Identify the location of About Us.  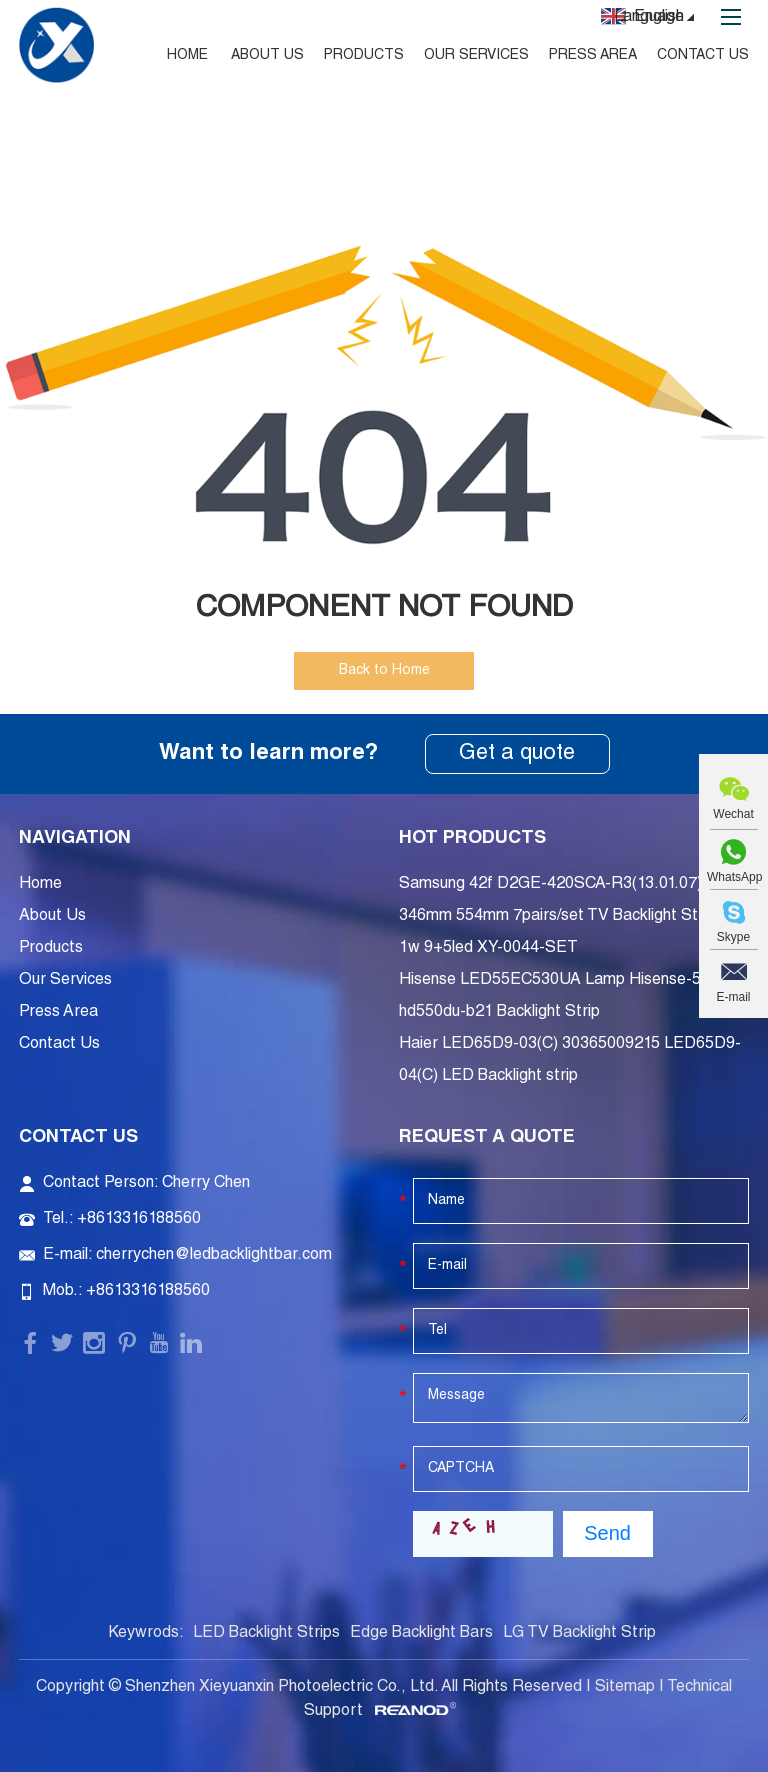
(267, 56).